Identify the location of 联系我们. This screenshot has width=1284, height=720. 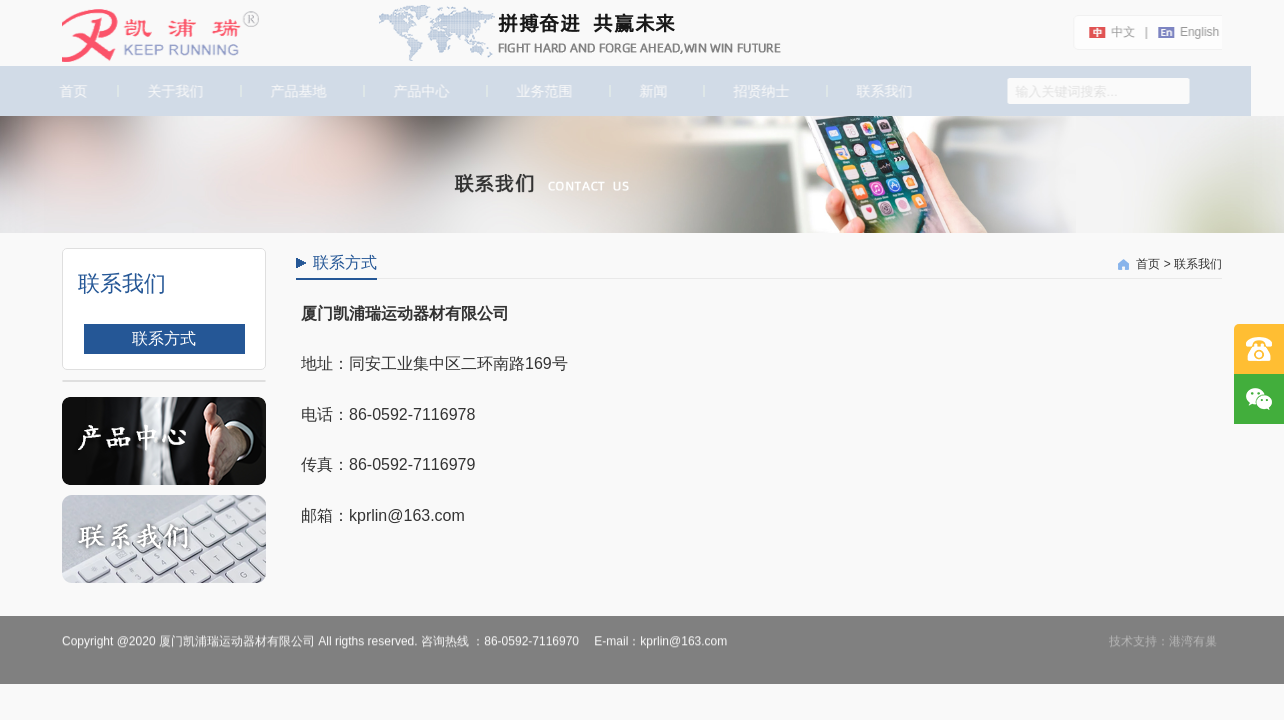
(884, 91).